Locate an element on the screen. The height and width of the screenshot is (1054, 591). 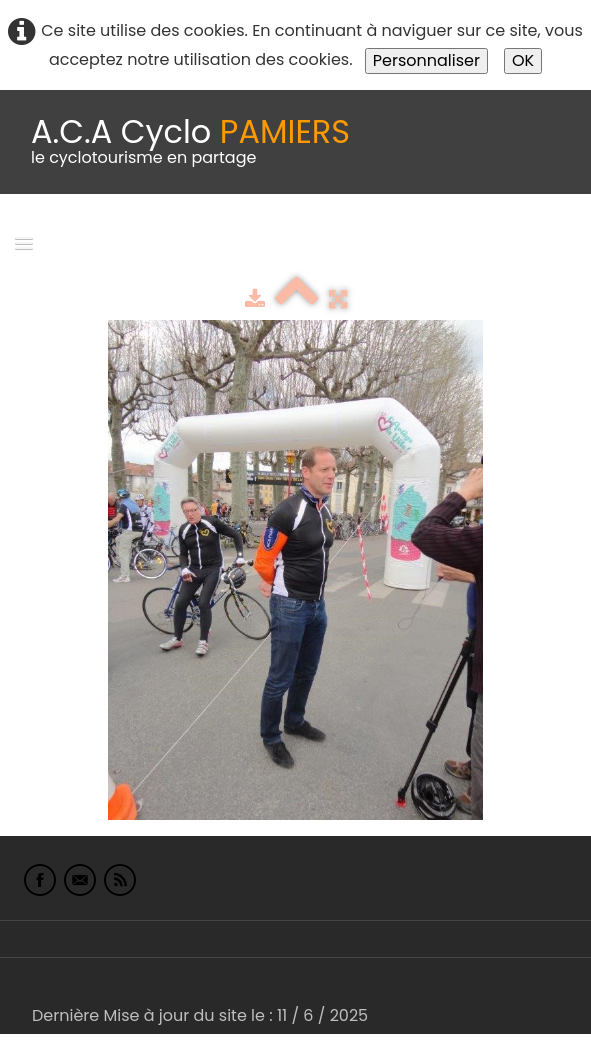
OK is located at coordinates (523, 60).